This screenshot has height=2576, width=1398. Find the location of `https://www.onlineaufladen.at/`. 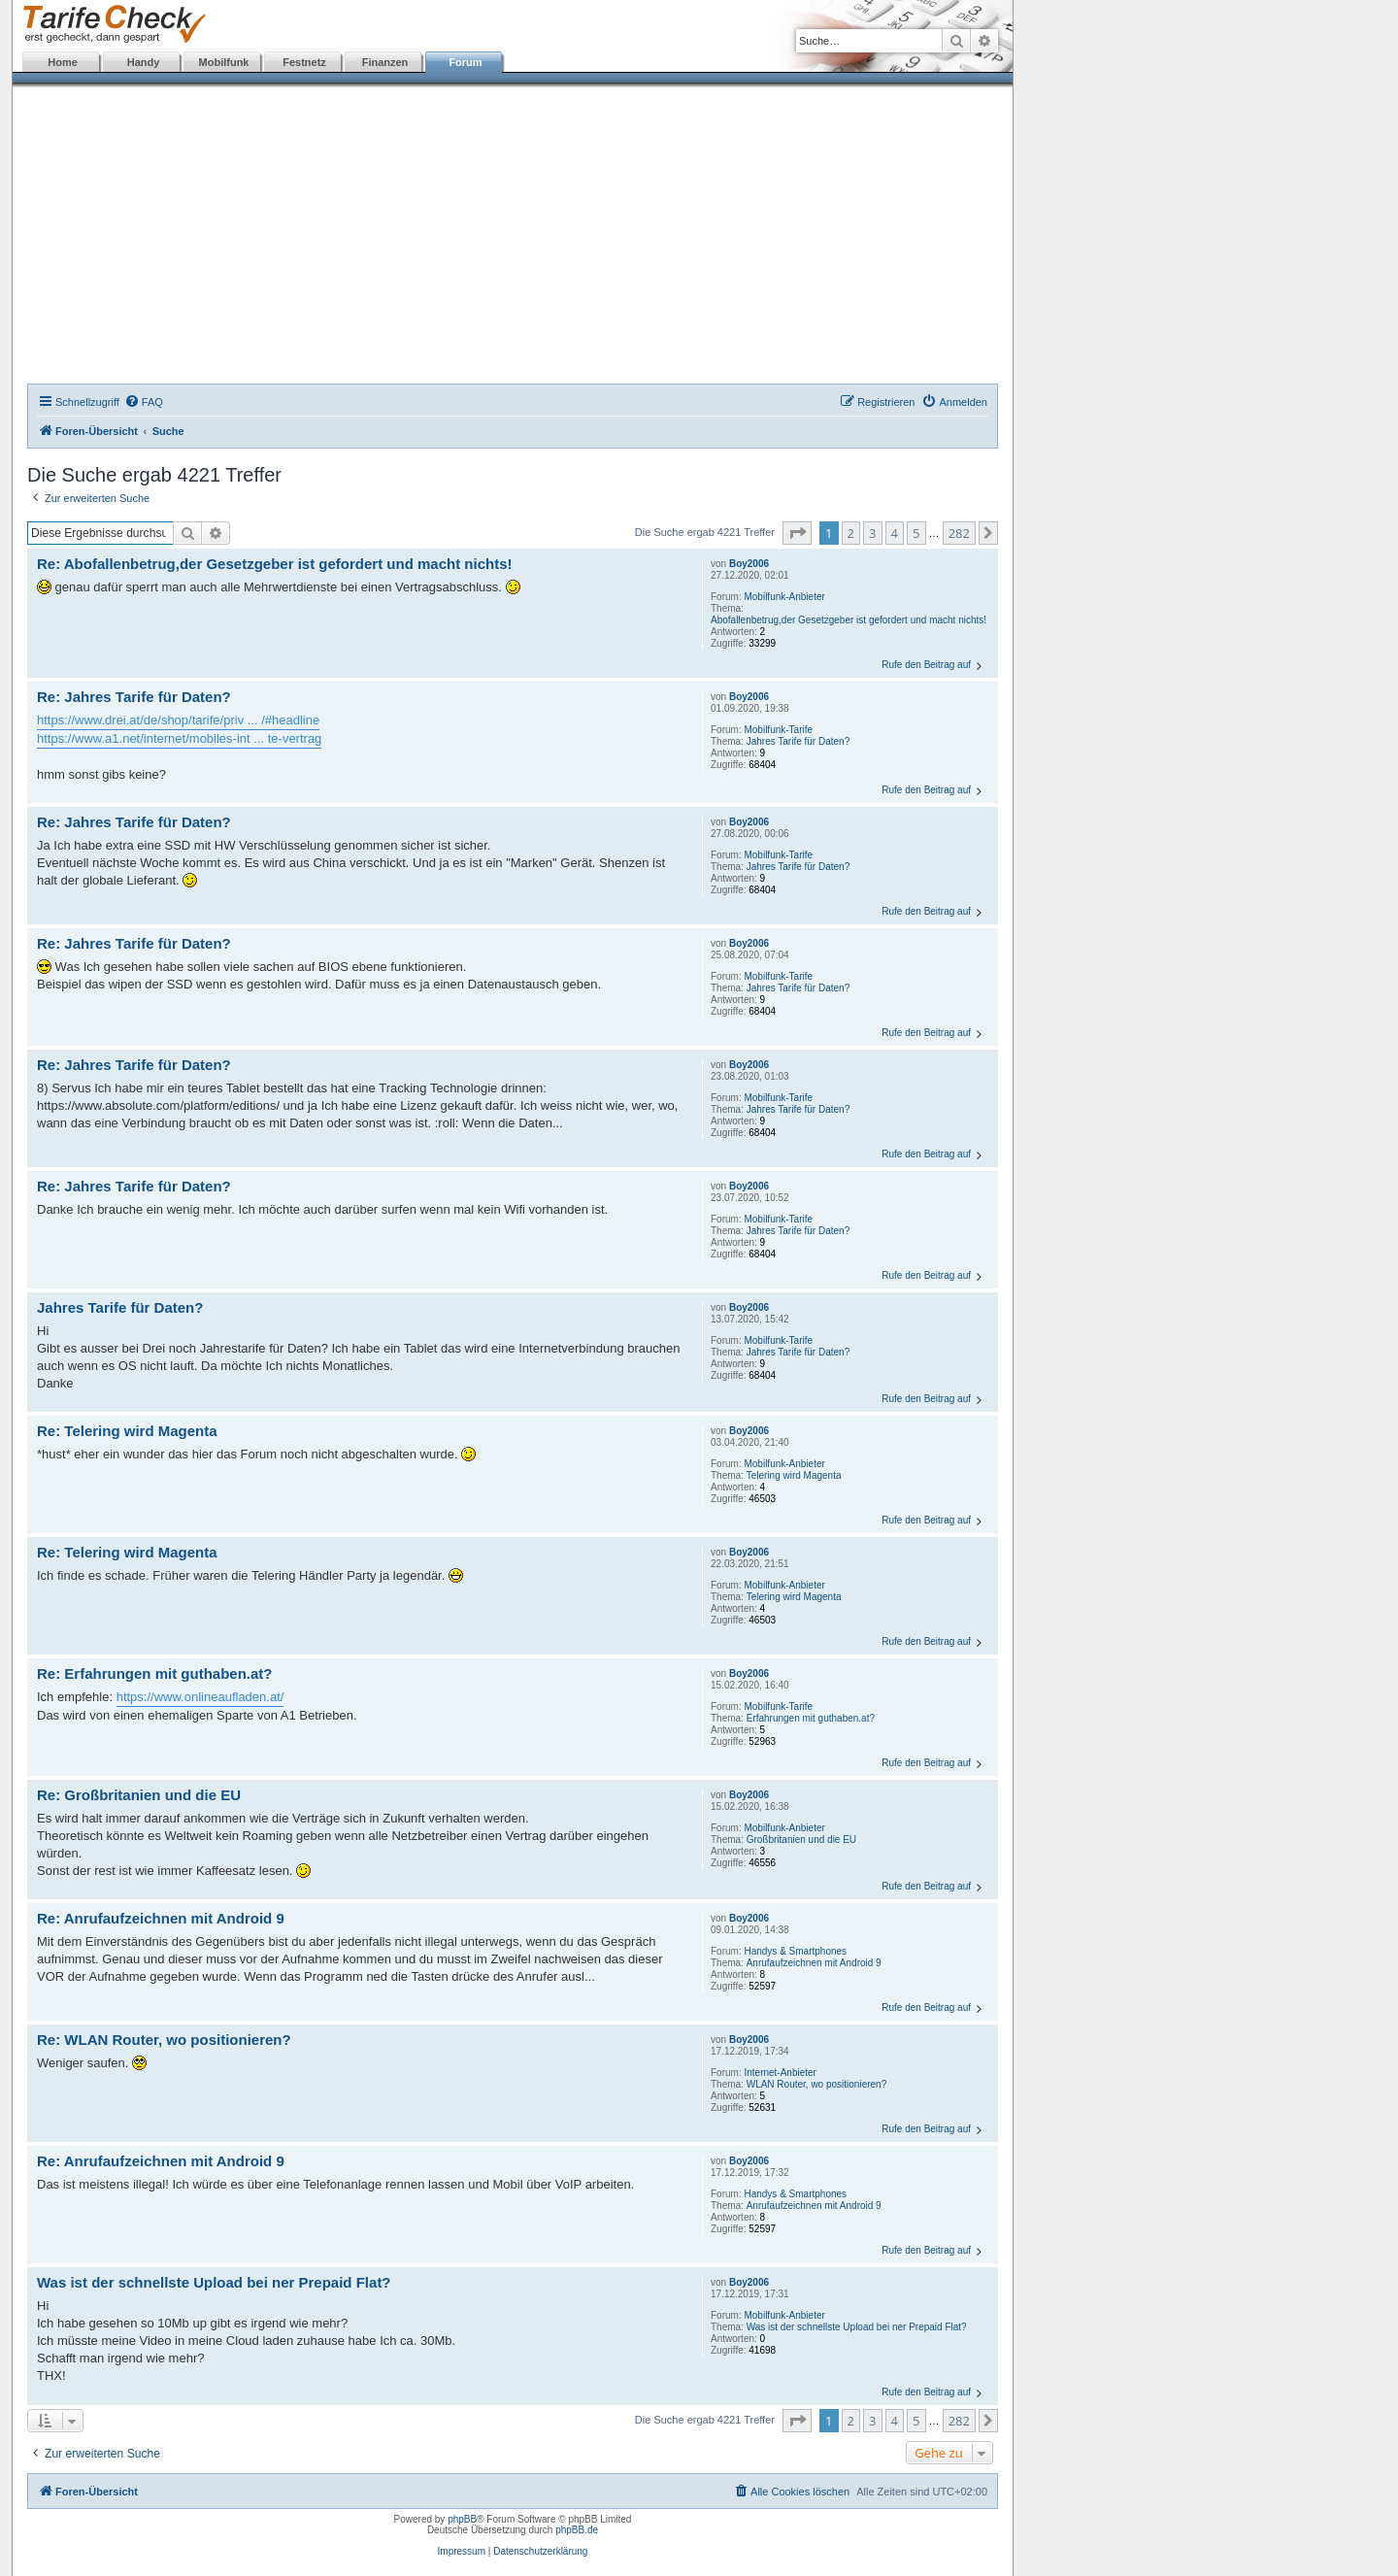

https://www.onlineaufladen.at/ is located at coordinates (200, 1696).